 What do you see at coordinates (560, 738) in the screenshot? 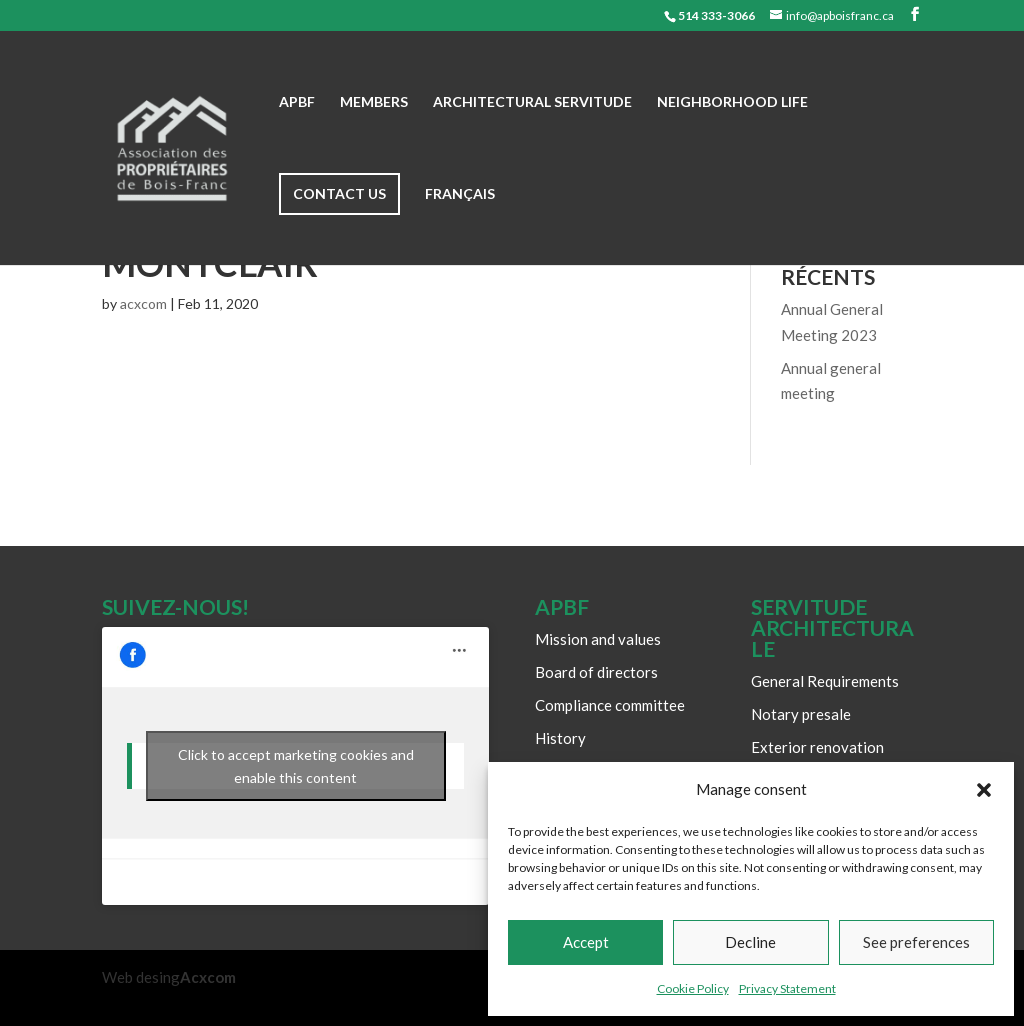
I see `History` at bounding box center [560, 738].